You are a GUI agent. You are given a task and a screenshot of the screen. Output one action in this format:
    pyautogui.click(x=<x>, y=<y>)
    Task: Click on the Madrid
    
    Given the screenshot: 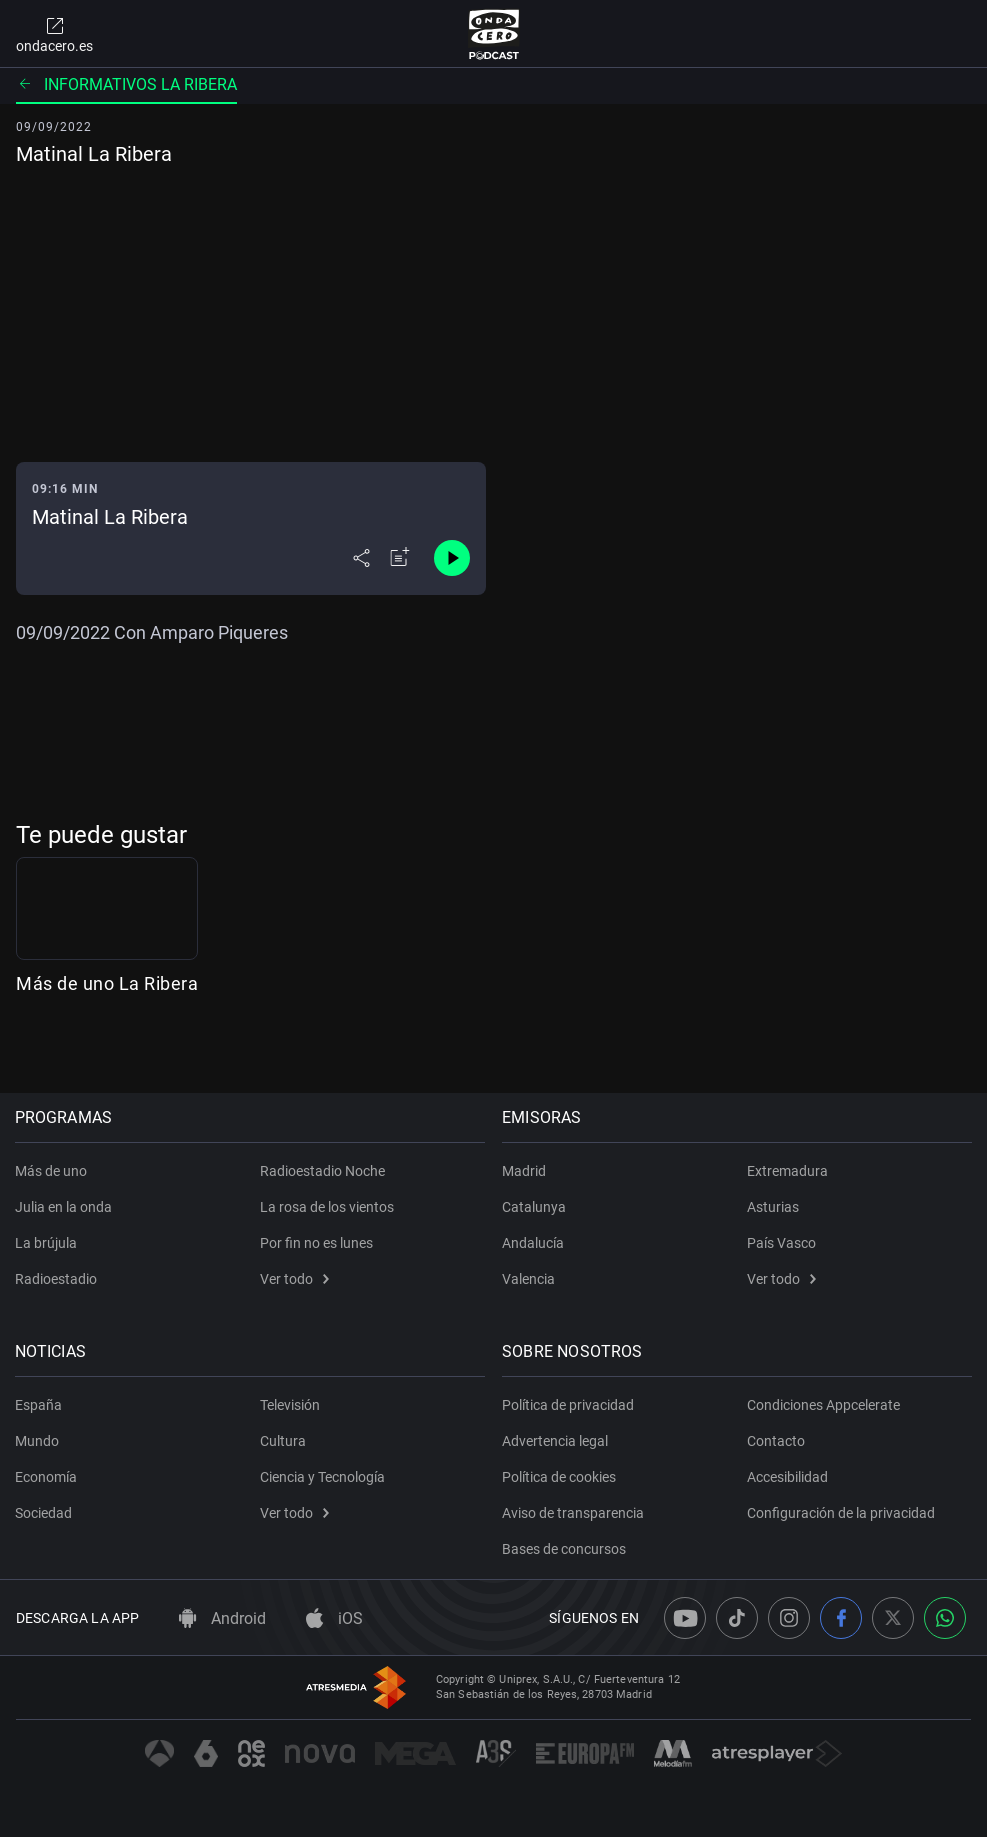 What is the action you would take?
    pyautogui.click(x=526, y=1171)
    